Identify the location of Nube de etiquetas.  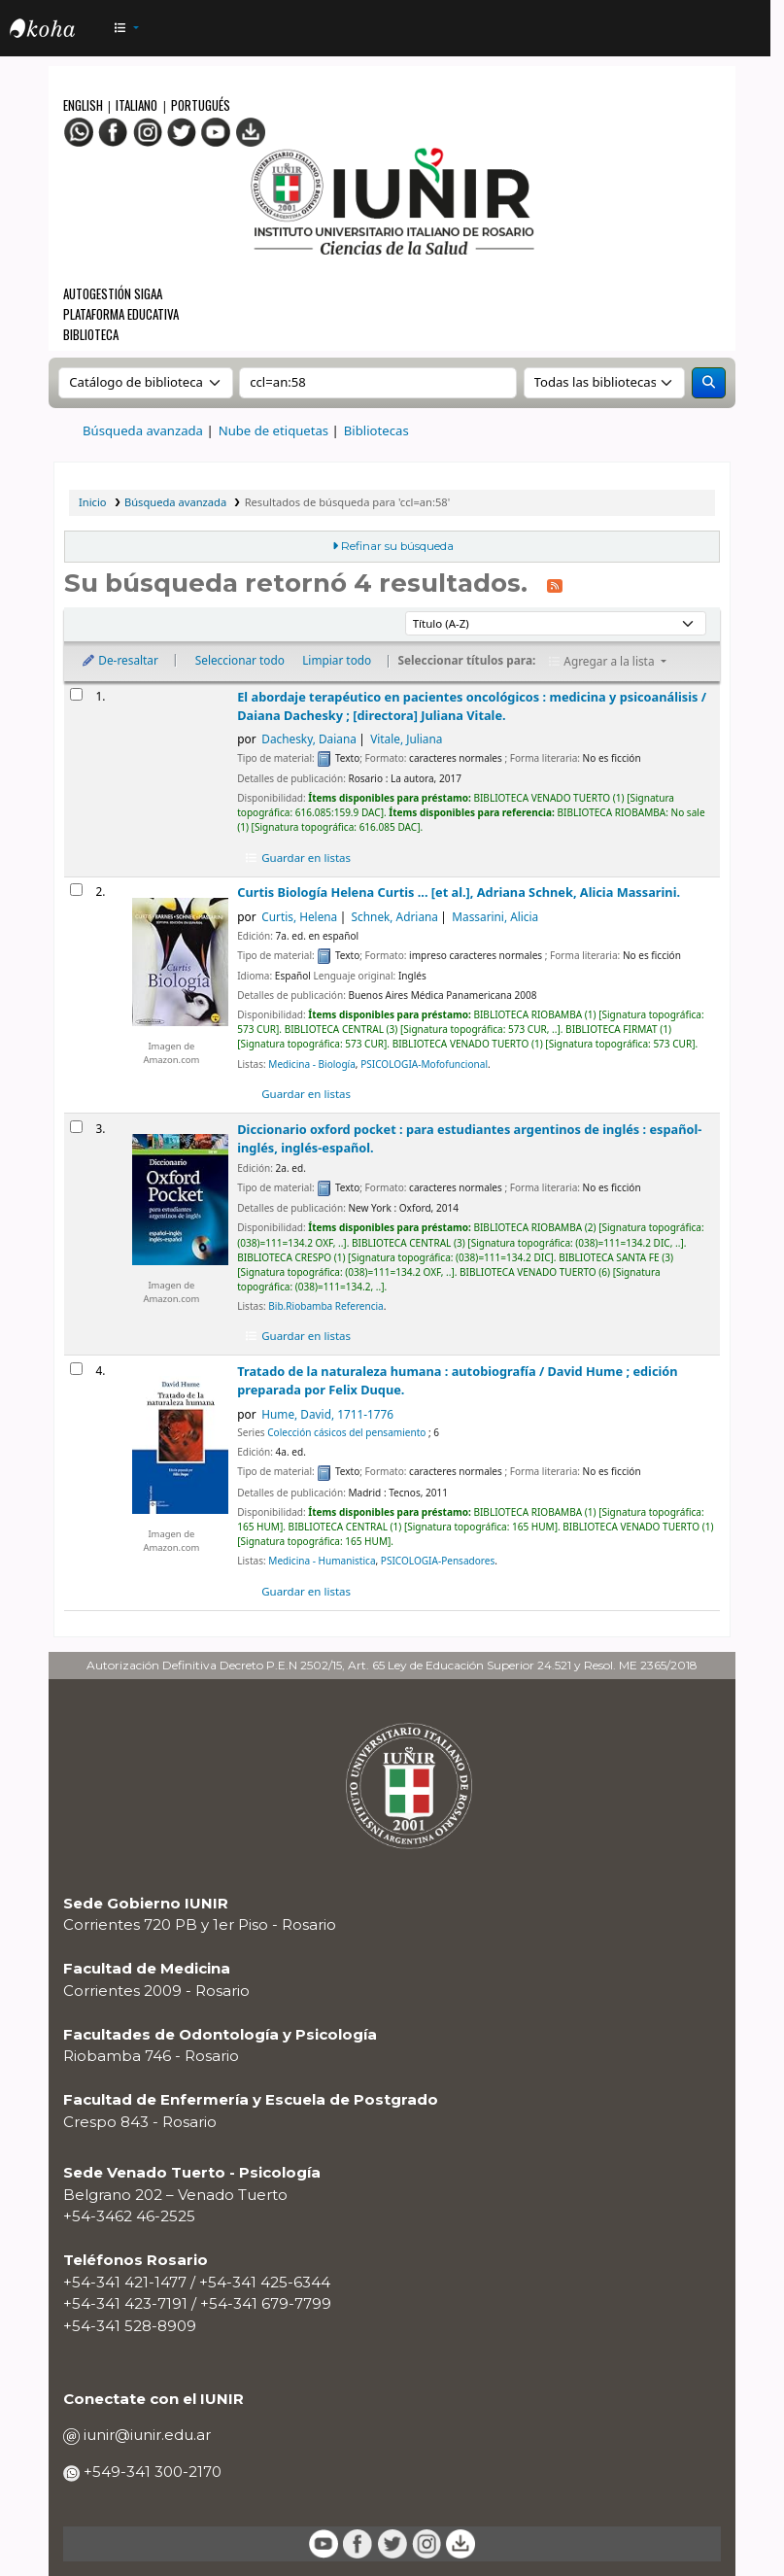
(274, 430).